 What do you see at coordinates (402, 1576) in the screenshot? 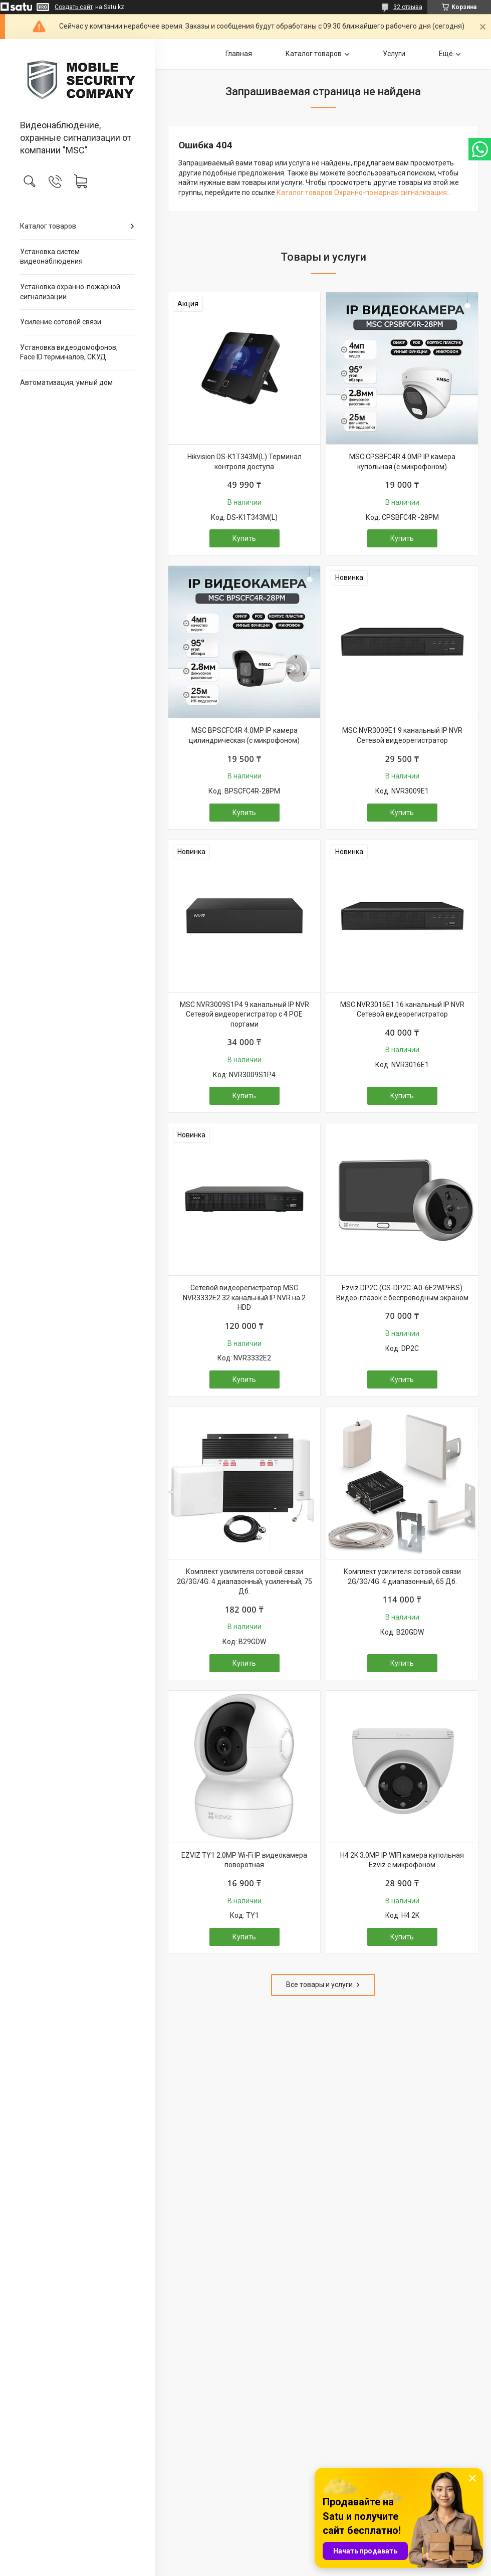
I see `Комплект усилителя сотовой связи 2G/3G/4G. 4 диапазонный, 65 Дб.` at bounding box center [402, 1576].